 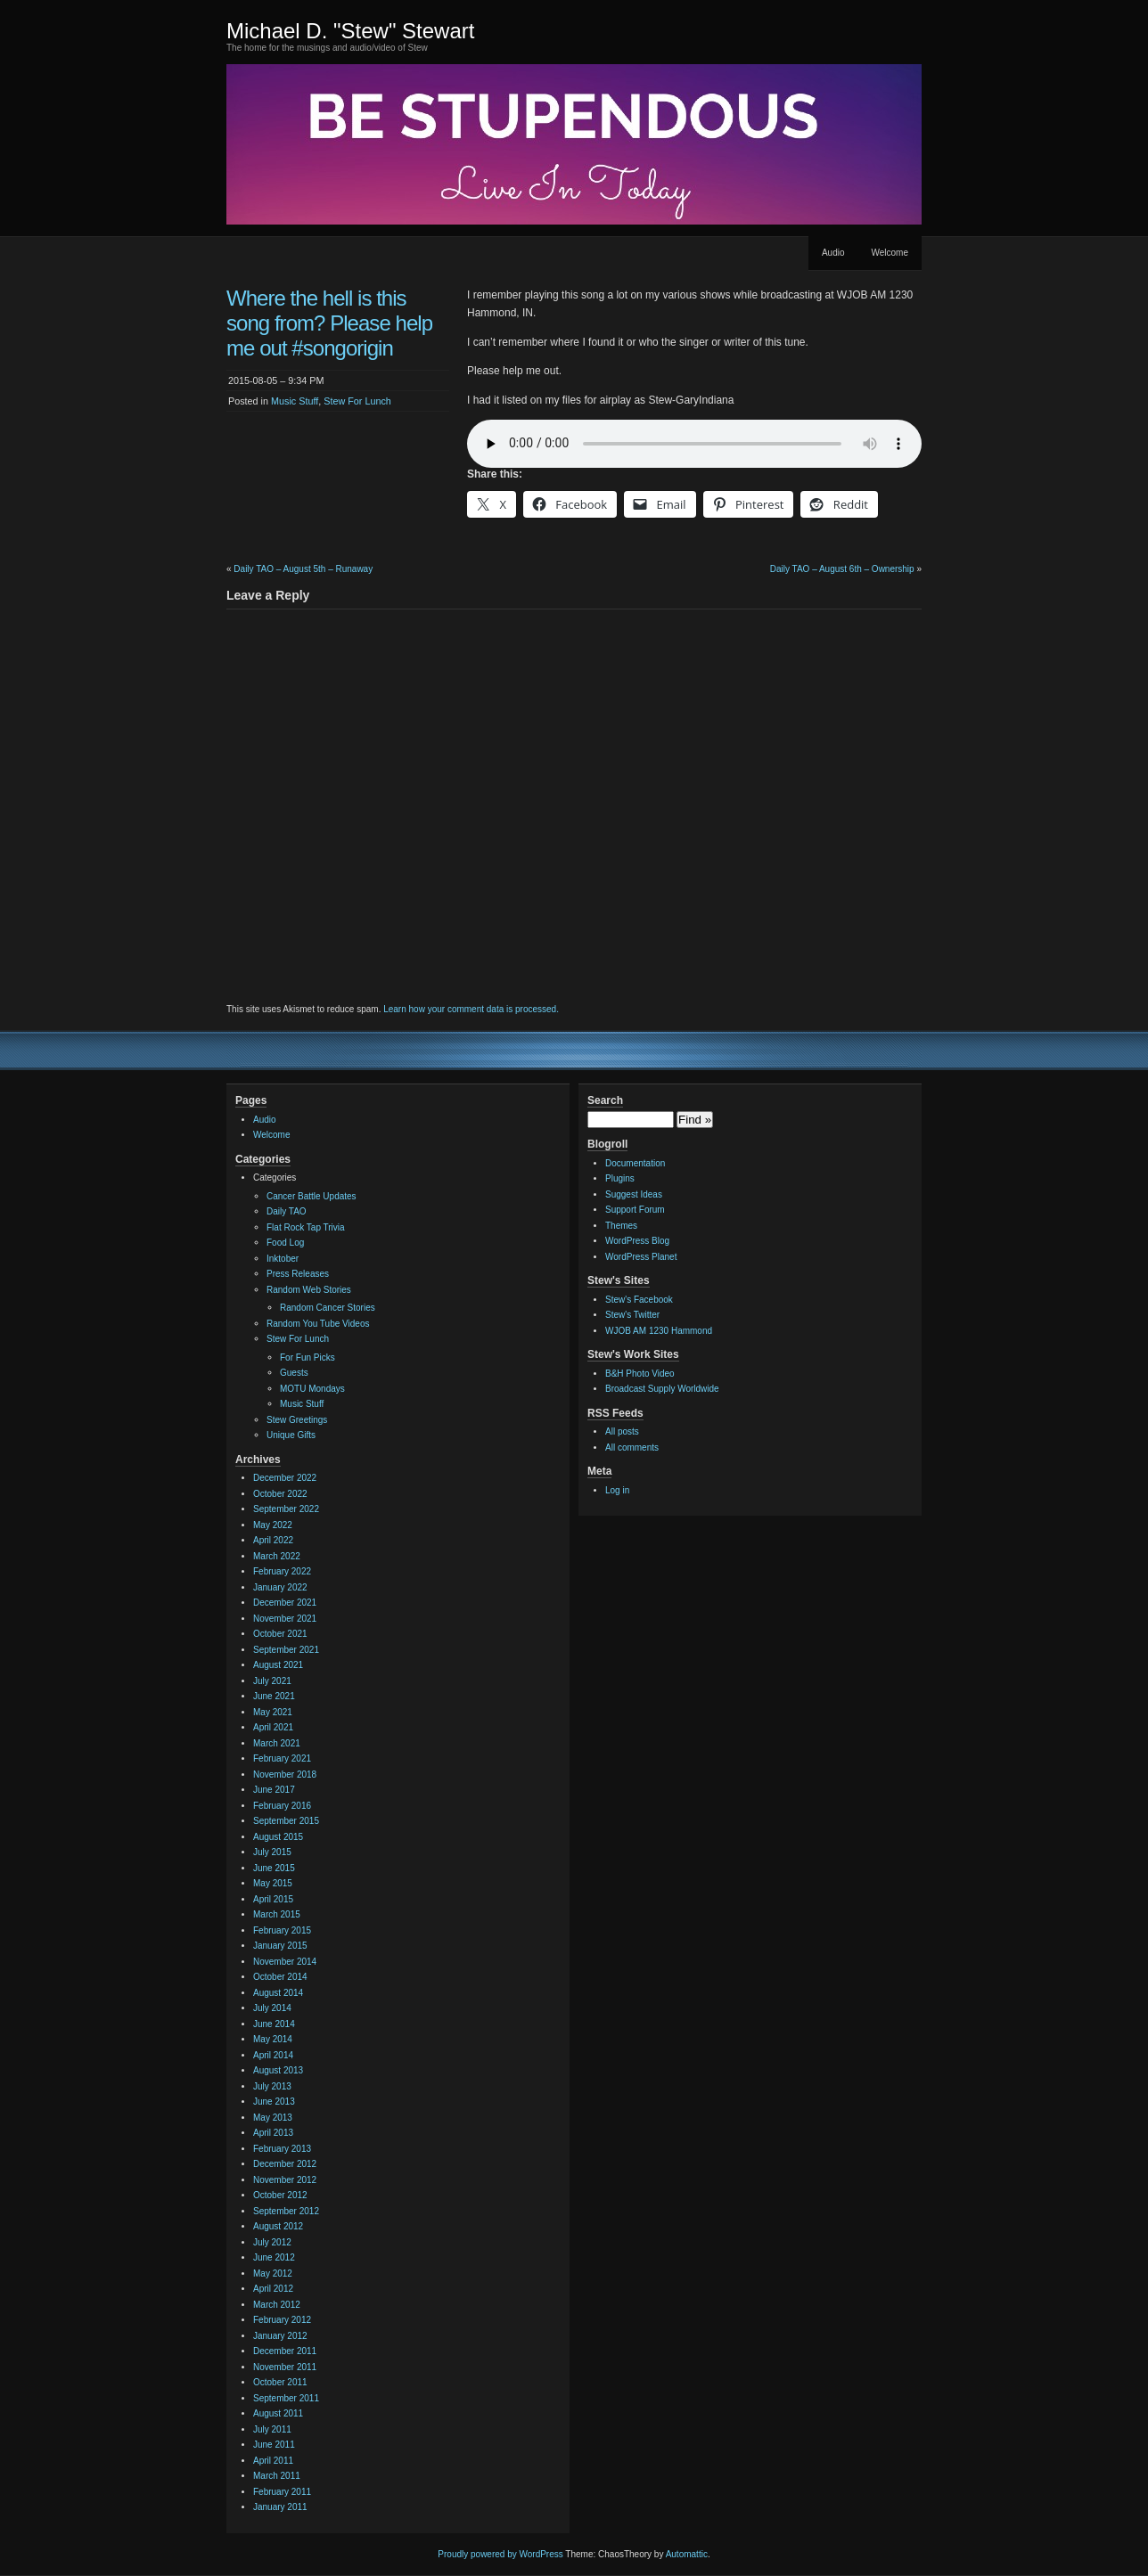 I want to click on Support Forum, so click(x=635, y=1209).